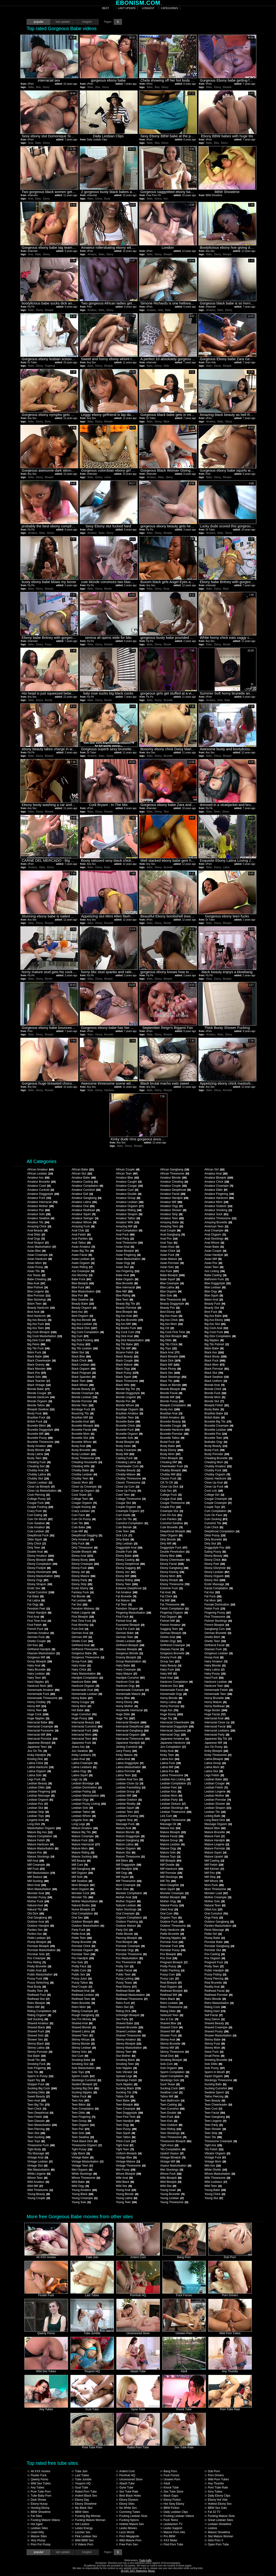 The image size is (276, 2576). Describe the element at coordinates (41, 1486) in the screenshot. I see `Close Up Blowjob` at that location.